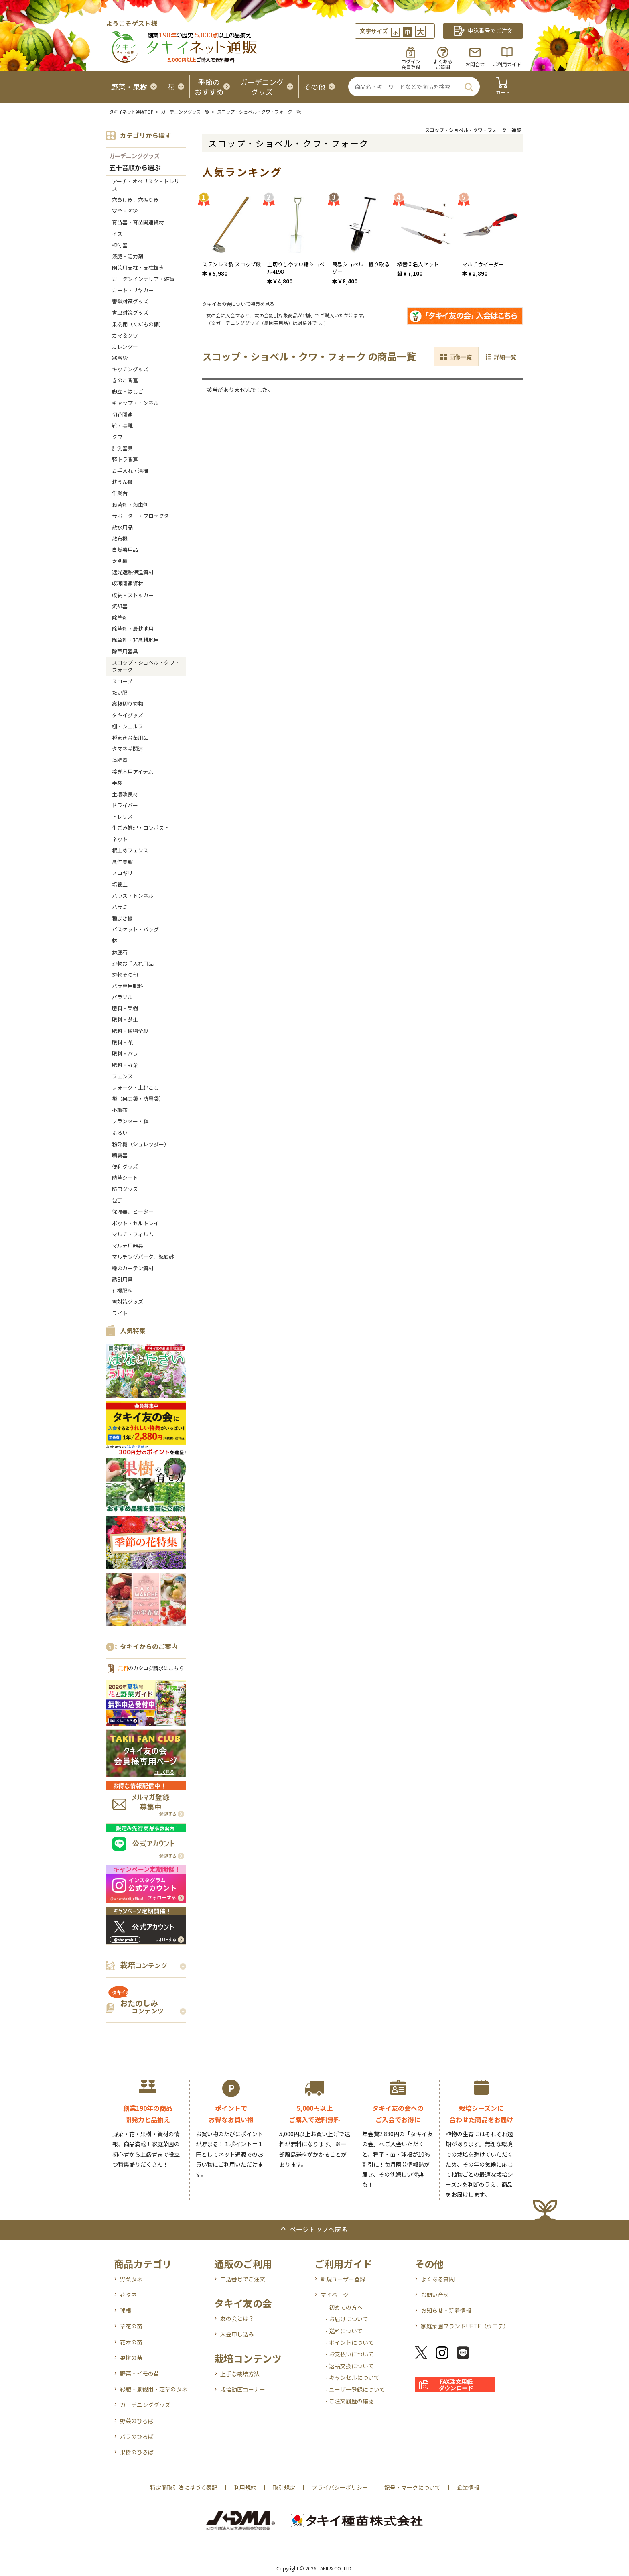 The height and width of the screenshot is (2576, 629). Describe the element at coordinates (117, 437) in the screenshot. I see `クワ` at that location.